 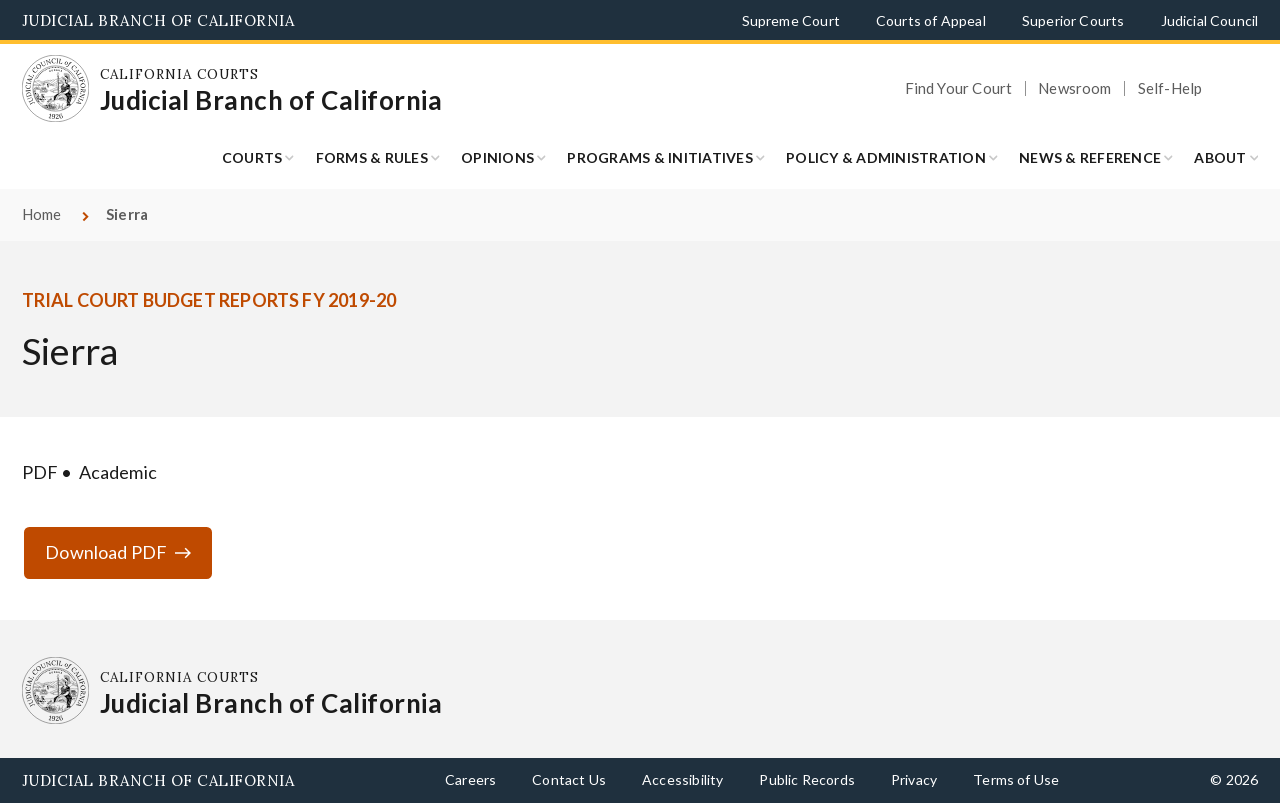 I want to click on Supreme Court, so click(x=791, y=20).